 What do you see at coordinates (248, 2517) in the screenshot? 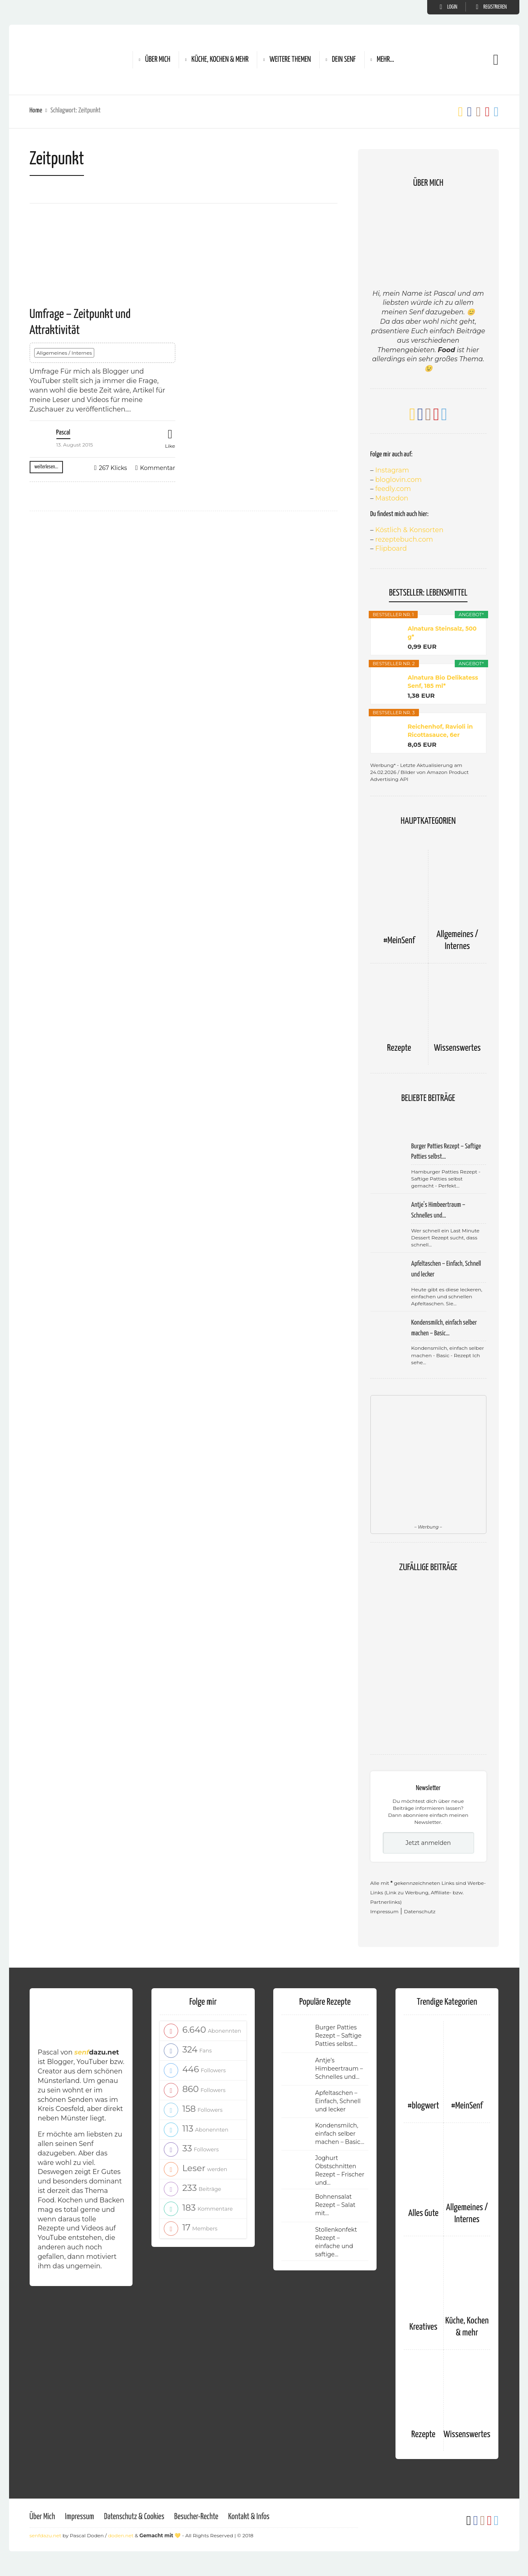
I see `Kontakt & Infos` at bounding box center [248, 2517].